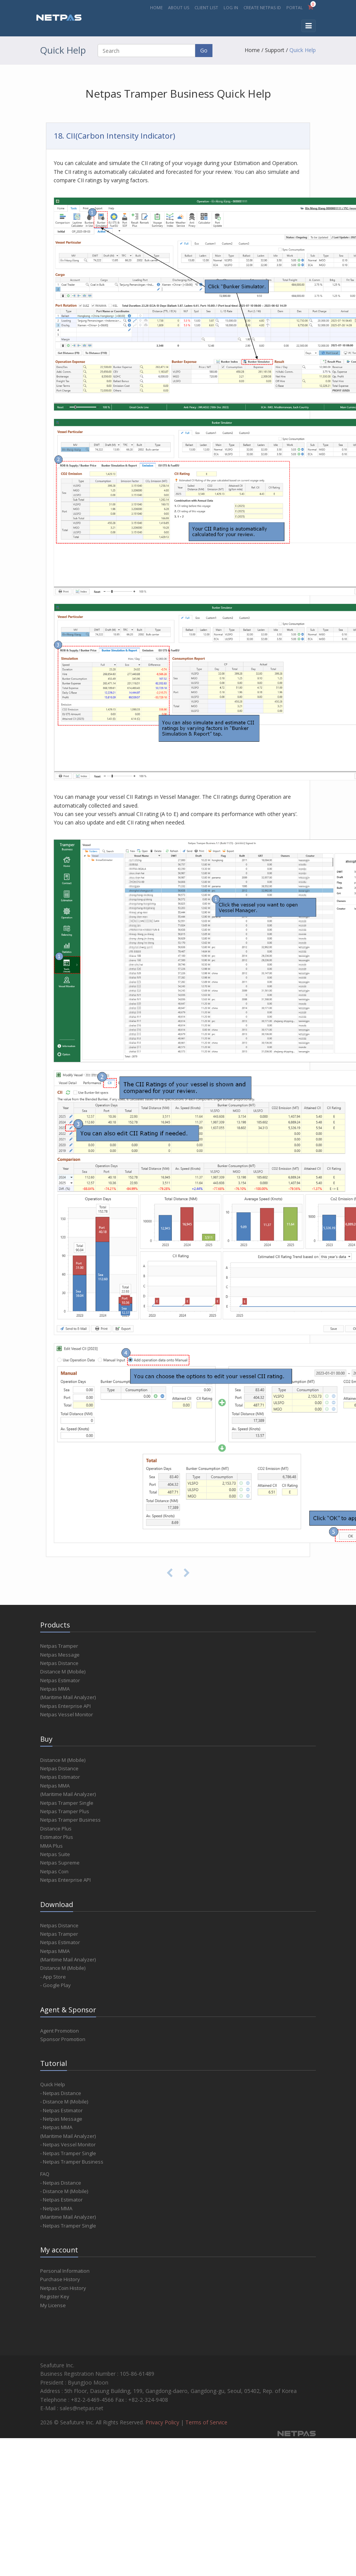  Describe the element at coordinates (66, 1714) in the screenshot. I see `Netpas Vessel Monitor` at that location.